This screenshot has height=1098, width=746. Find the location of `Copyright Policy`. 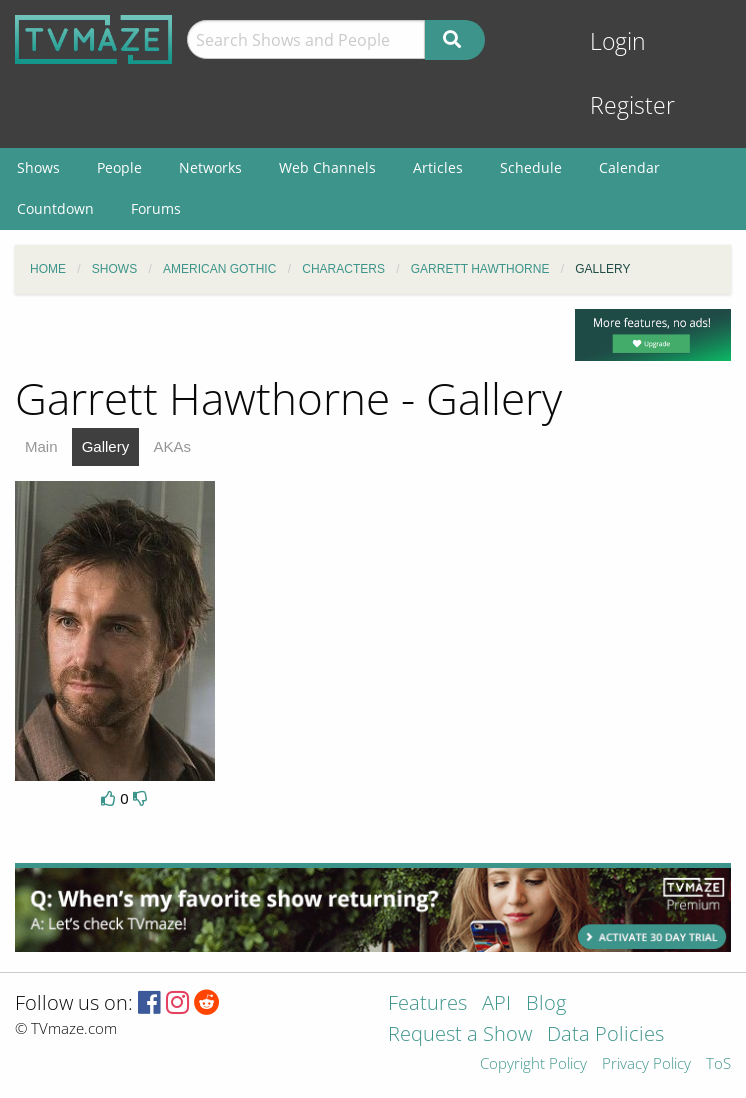

Copyright Policy is located at coordinates (533, 1064).